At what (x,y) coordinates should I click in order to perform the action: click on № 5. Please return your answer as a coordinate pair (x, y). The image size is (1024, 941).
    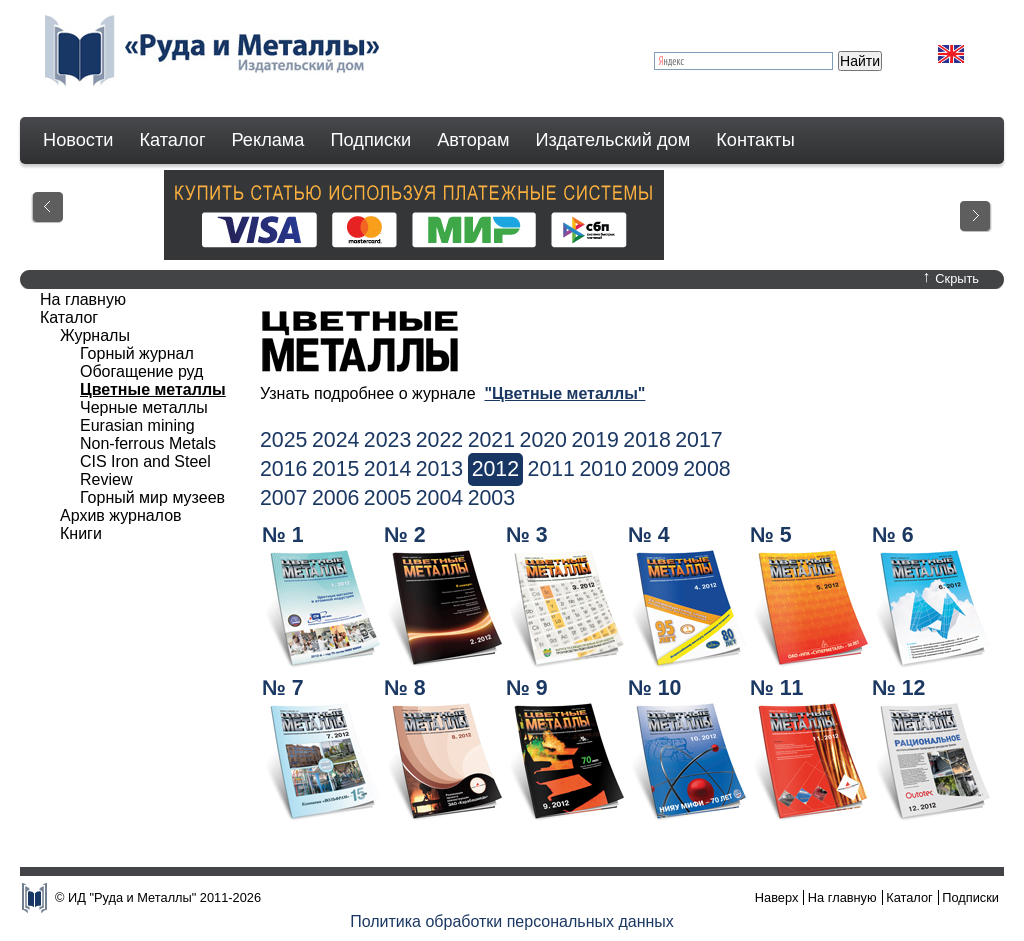
    Looking at the image, I should click on (771, 535).